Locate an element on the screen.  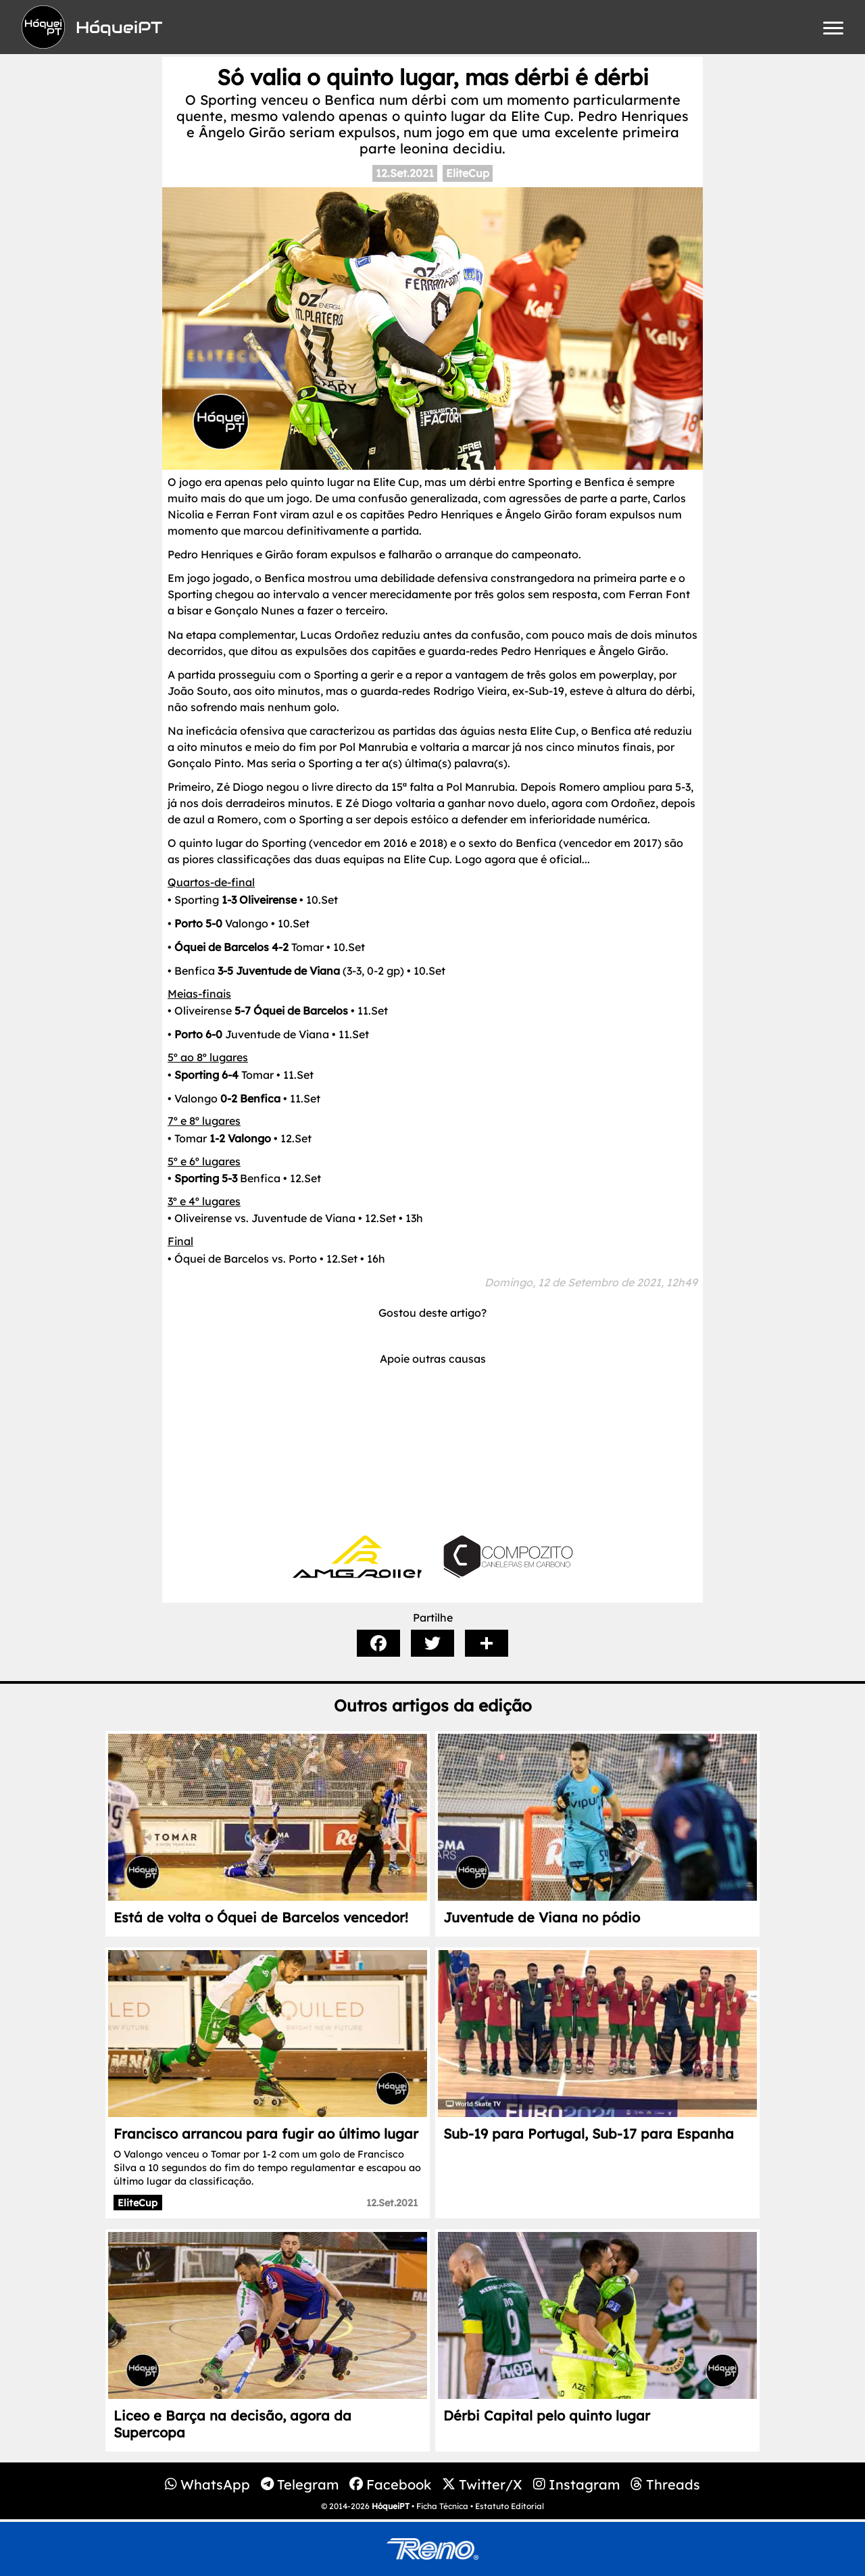
EliteCup is located at coordinates (467, 173).